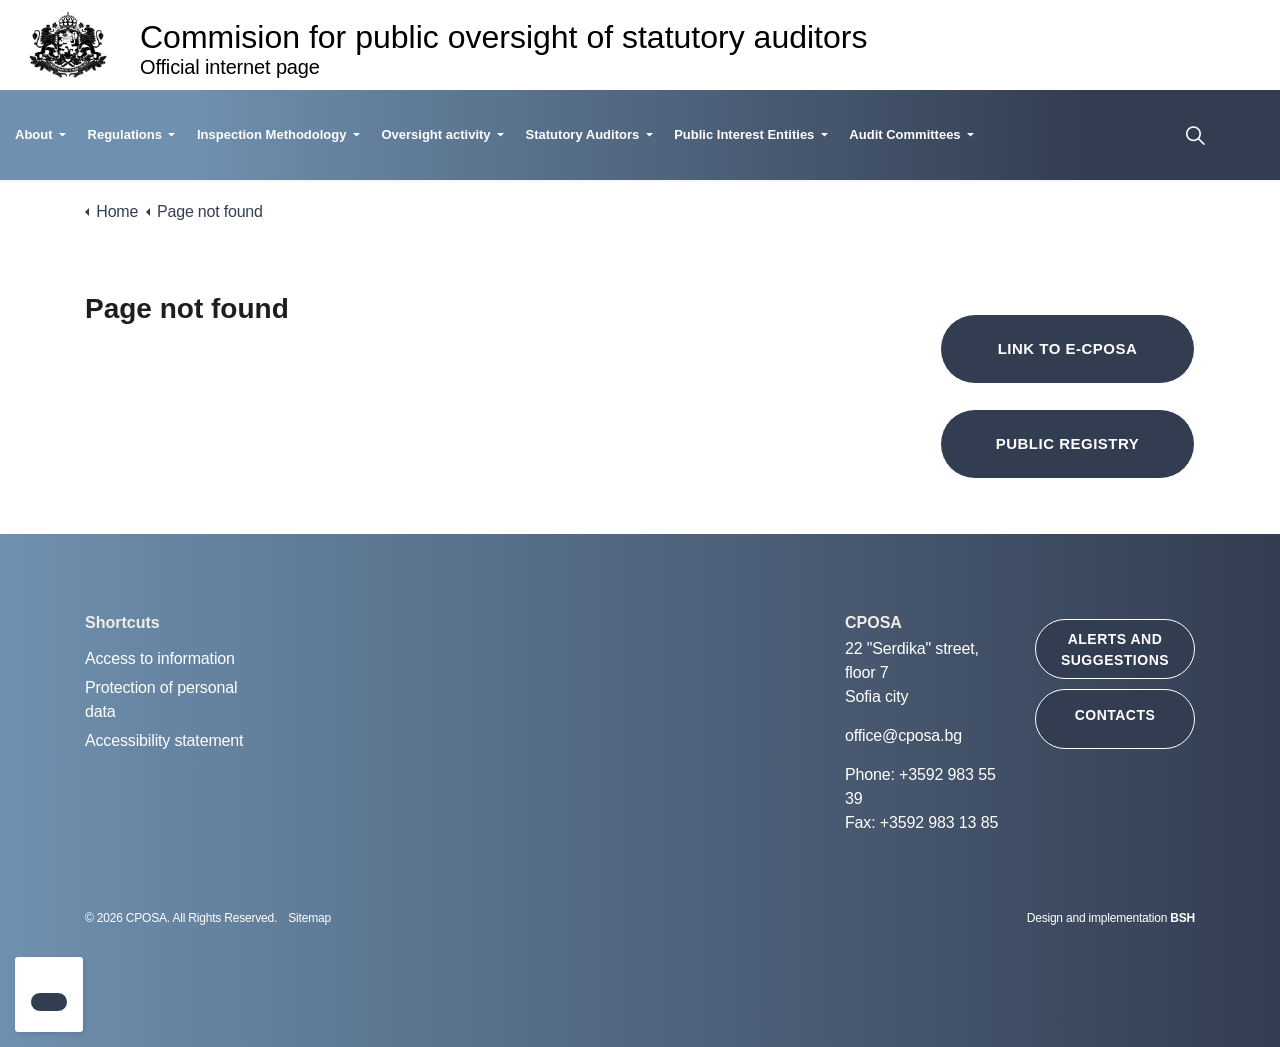 This screenshot has height=1047, width=1280. What do you see at coordinates (1182, 918) in the screenshot?
I see `BSH` at bounding box center [1182, 918].